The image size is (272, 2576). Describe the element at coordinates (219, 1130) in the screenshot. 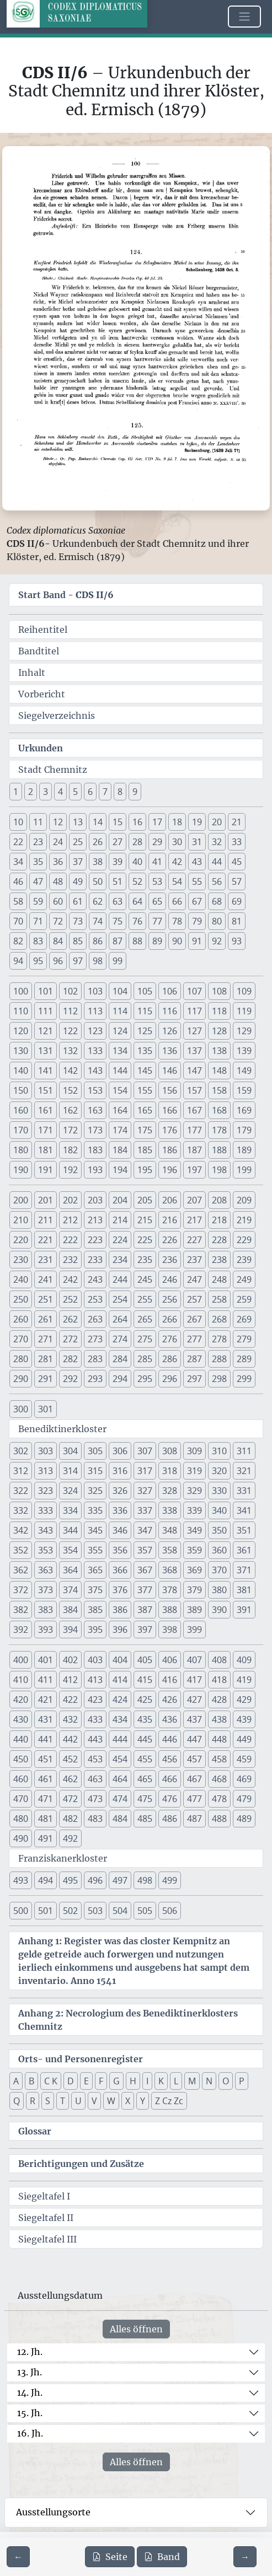

I see `178 [button]` at that location.